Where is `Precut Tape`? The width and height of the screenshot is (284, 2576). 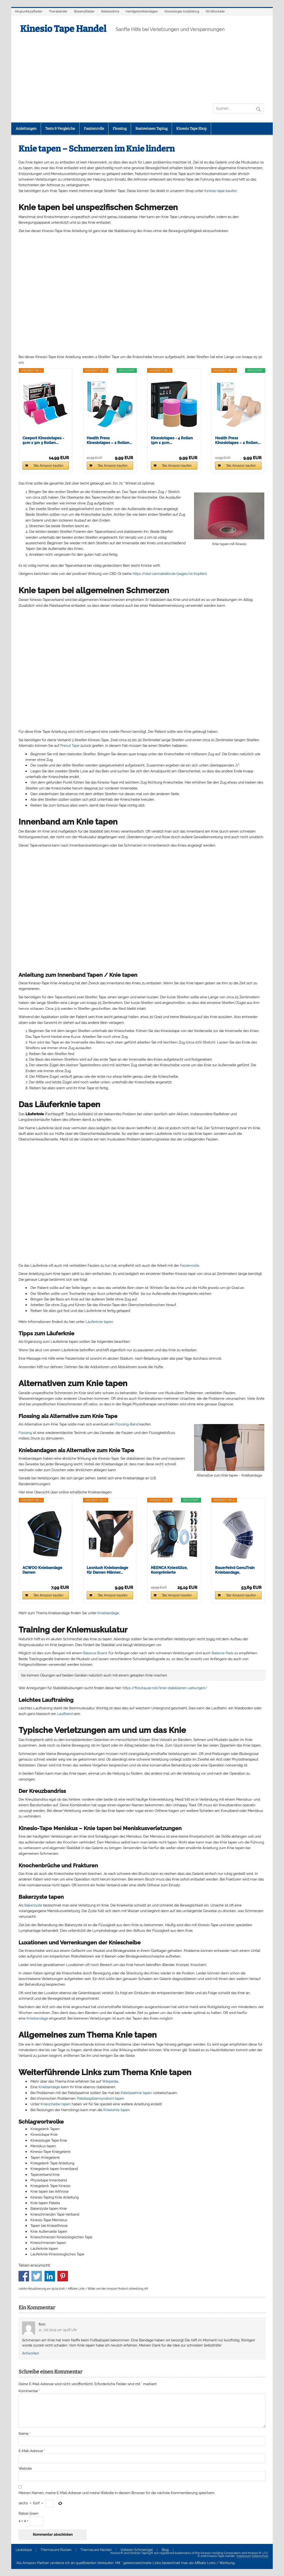 Precut Tape is located at coordinates (69, 746).